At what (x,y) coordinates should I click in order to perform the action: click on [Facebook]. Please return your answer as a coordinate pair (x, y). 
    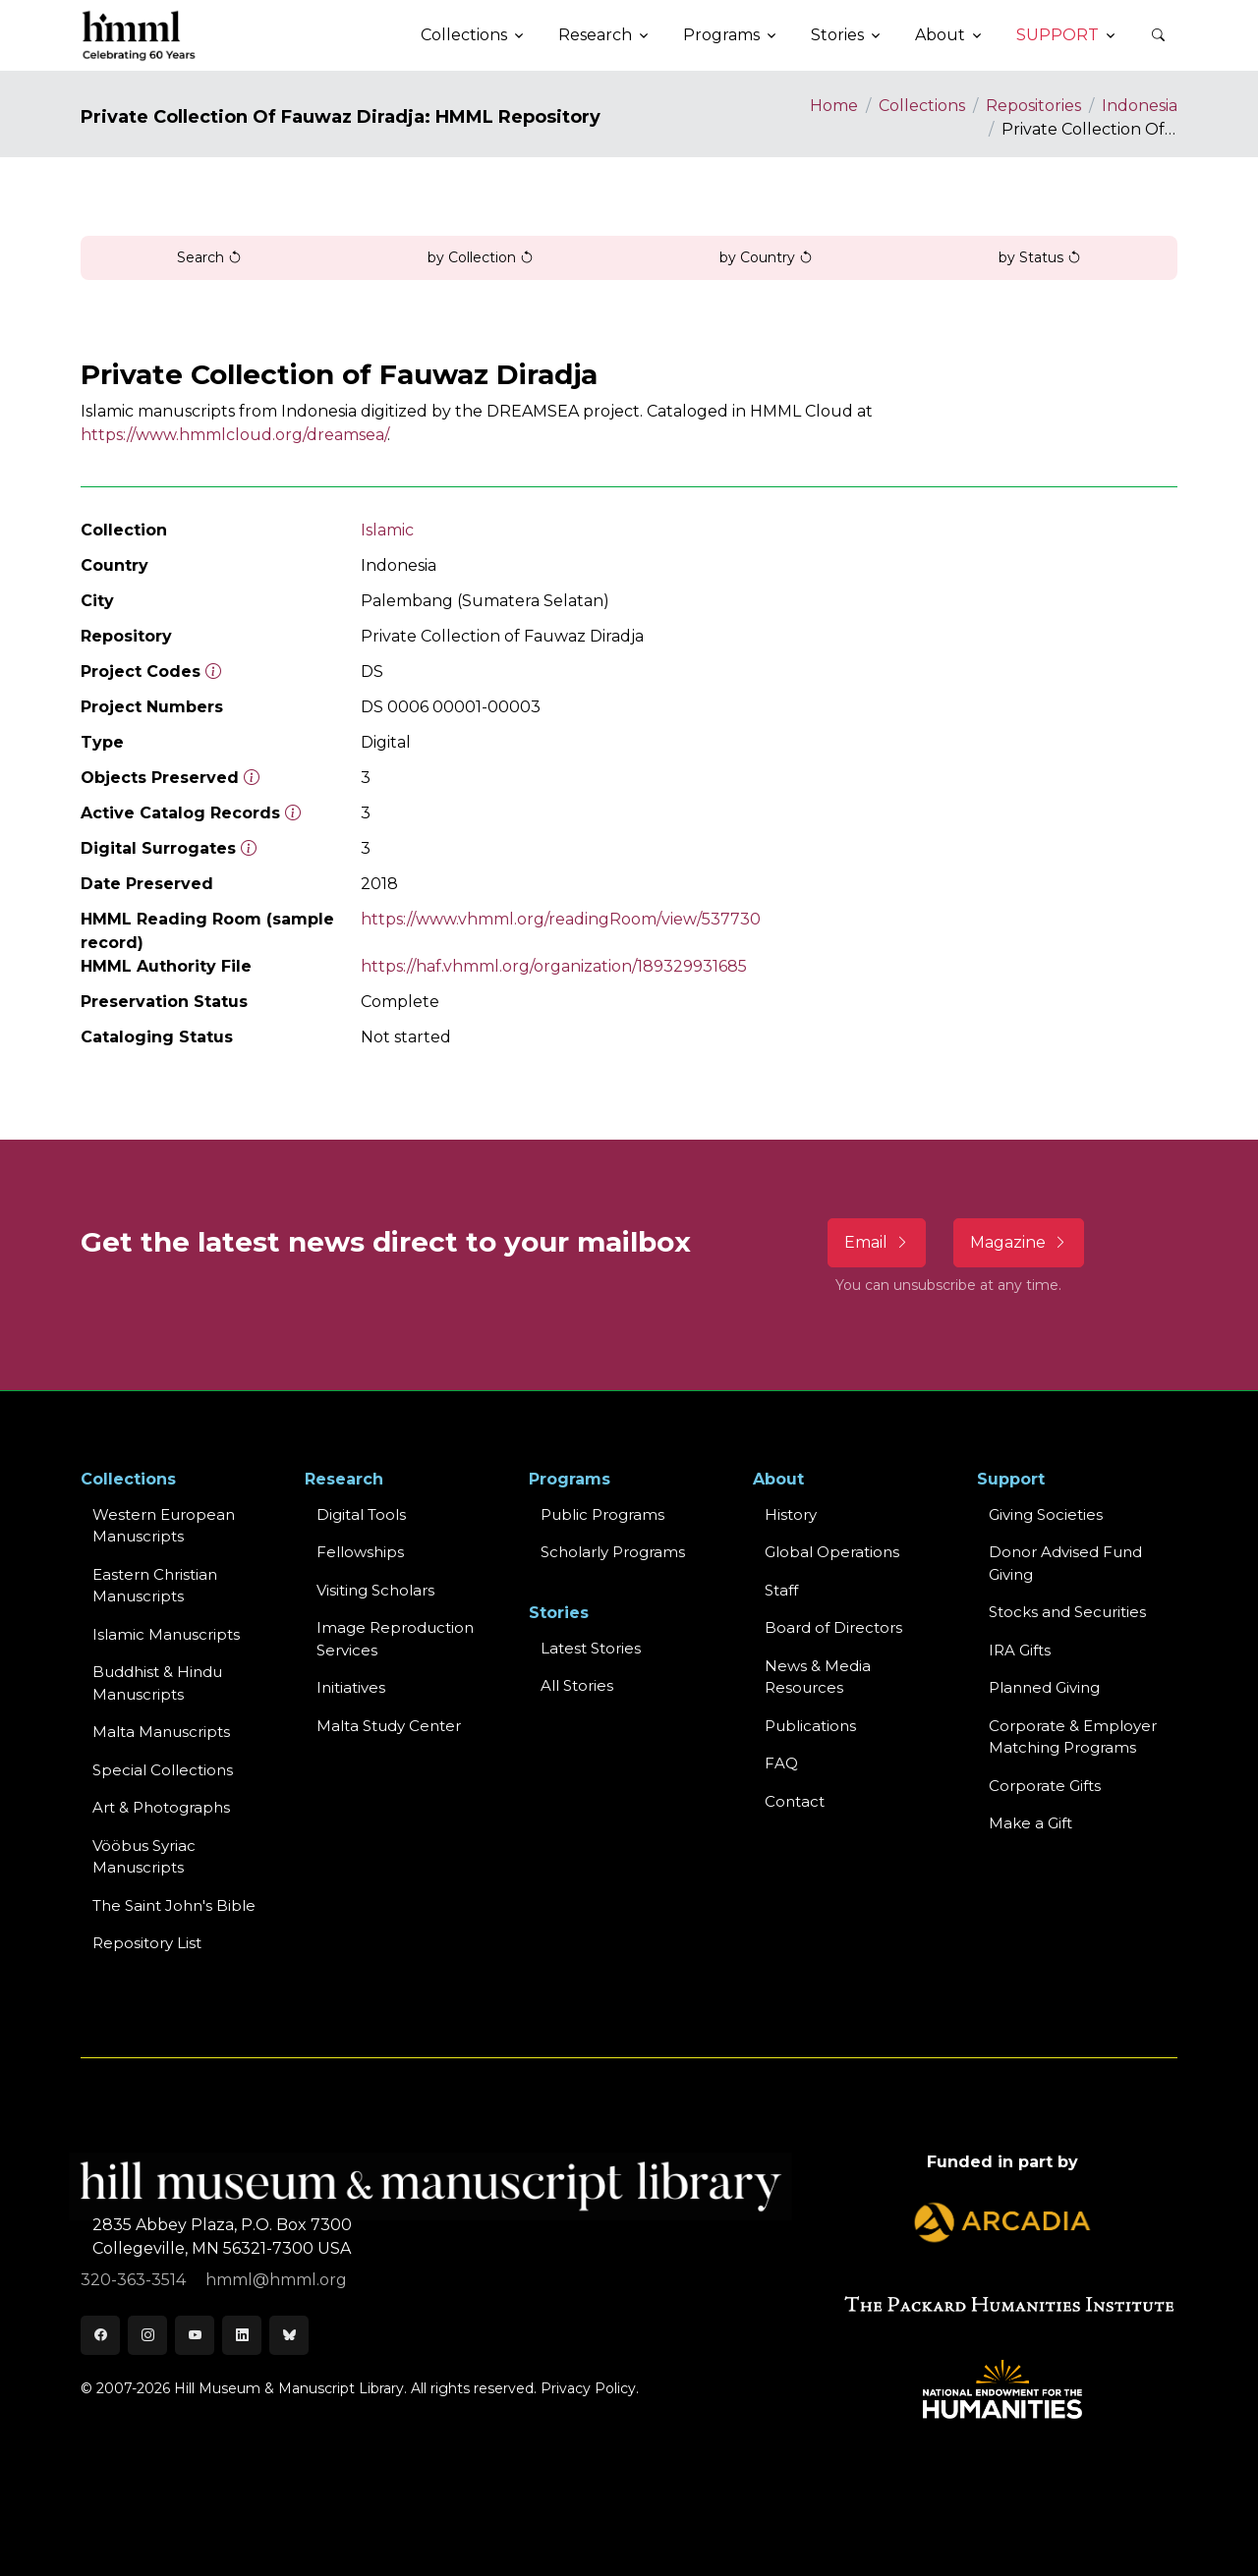
    Looking at the image, I should click on (100, 2335).